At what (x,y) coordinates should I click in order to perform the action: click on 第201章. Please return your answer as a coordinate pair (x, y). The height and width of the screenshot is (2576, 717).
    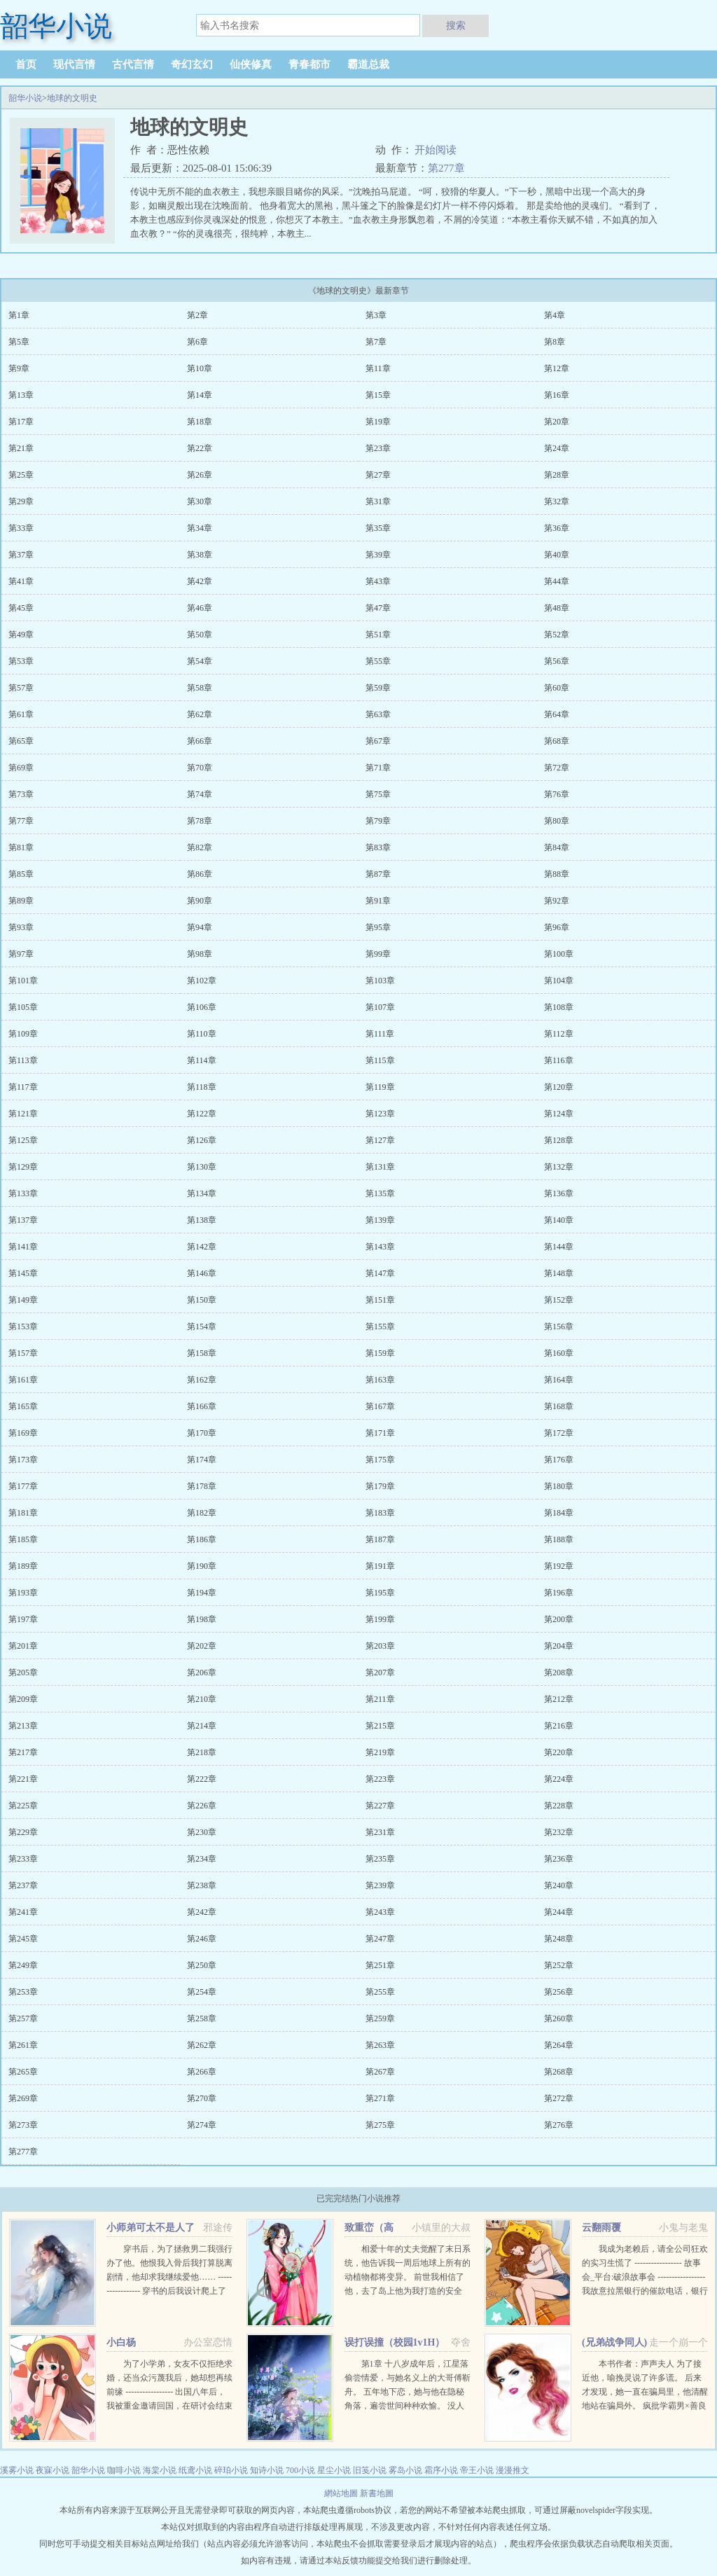
    Looking at the image, I should click on (23, 1646).